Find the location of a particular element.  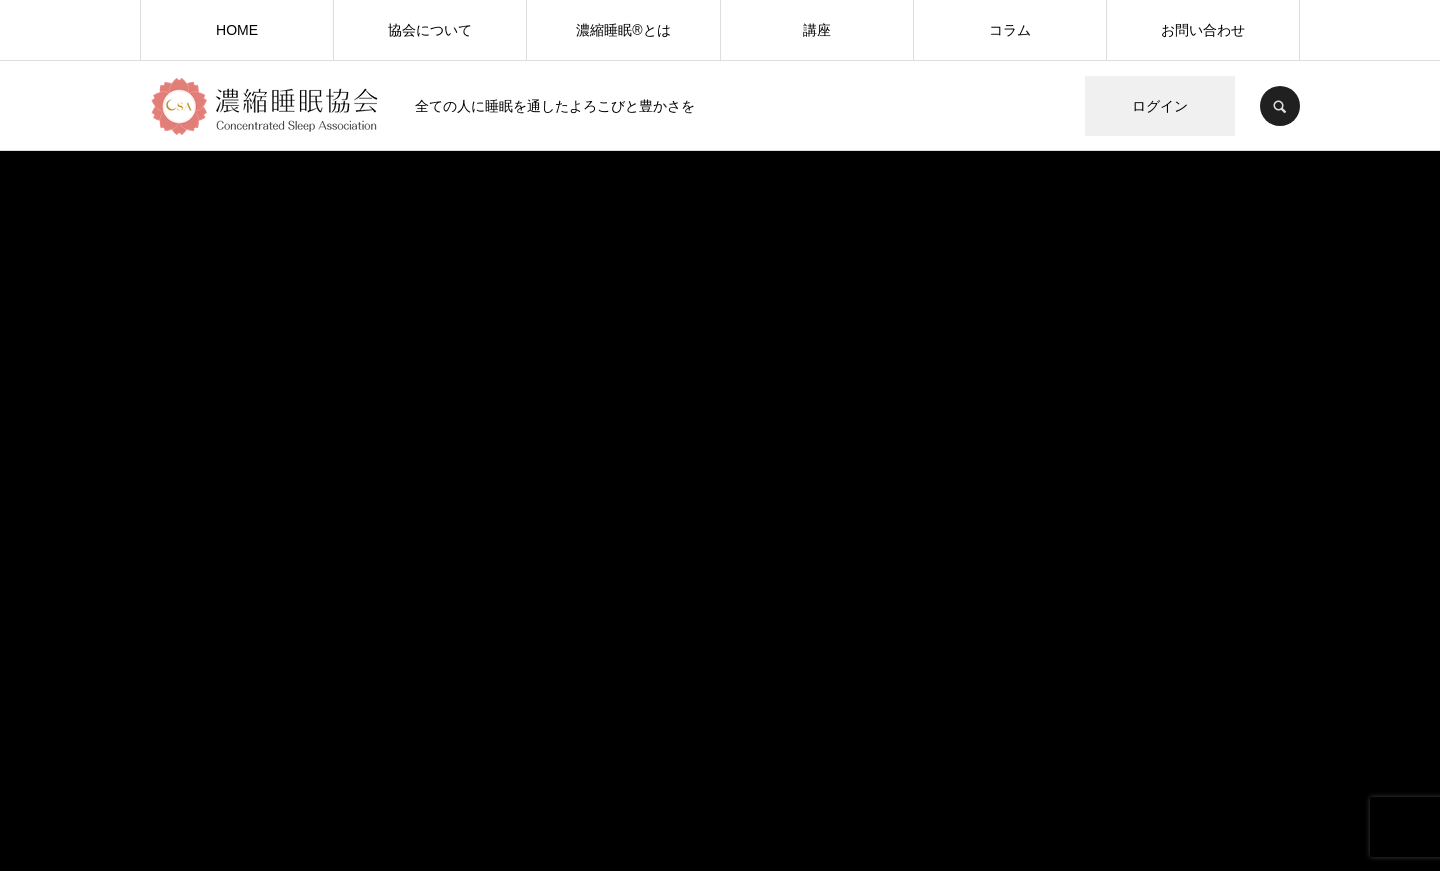

協会について is located at coordinates (430, 30).